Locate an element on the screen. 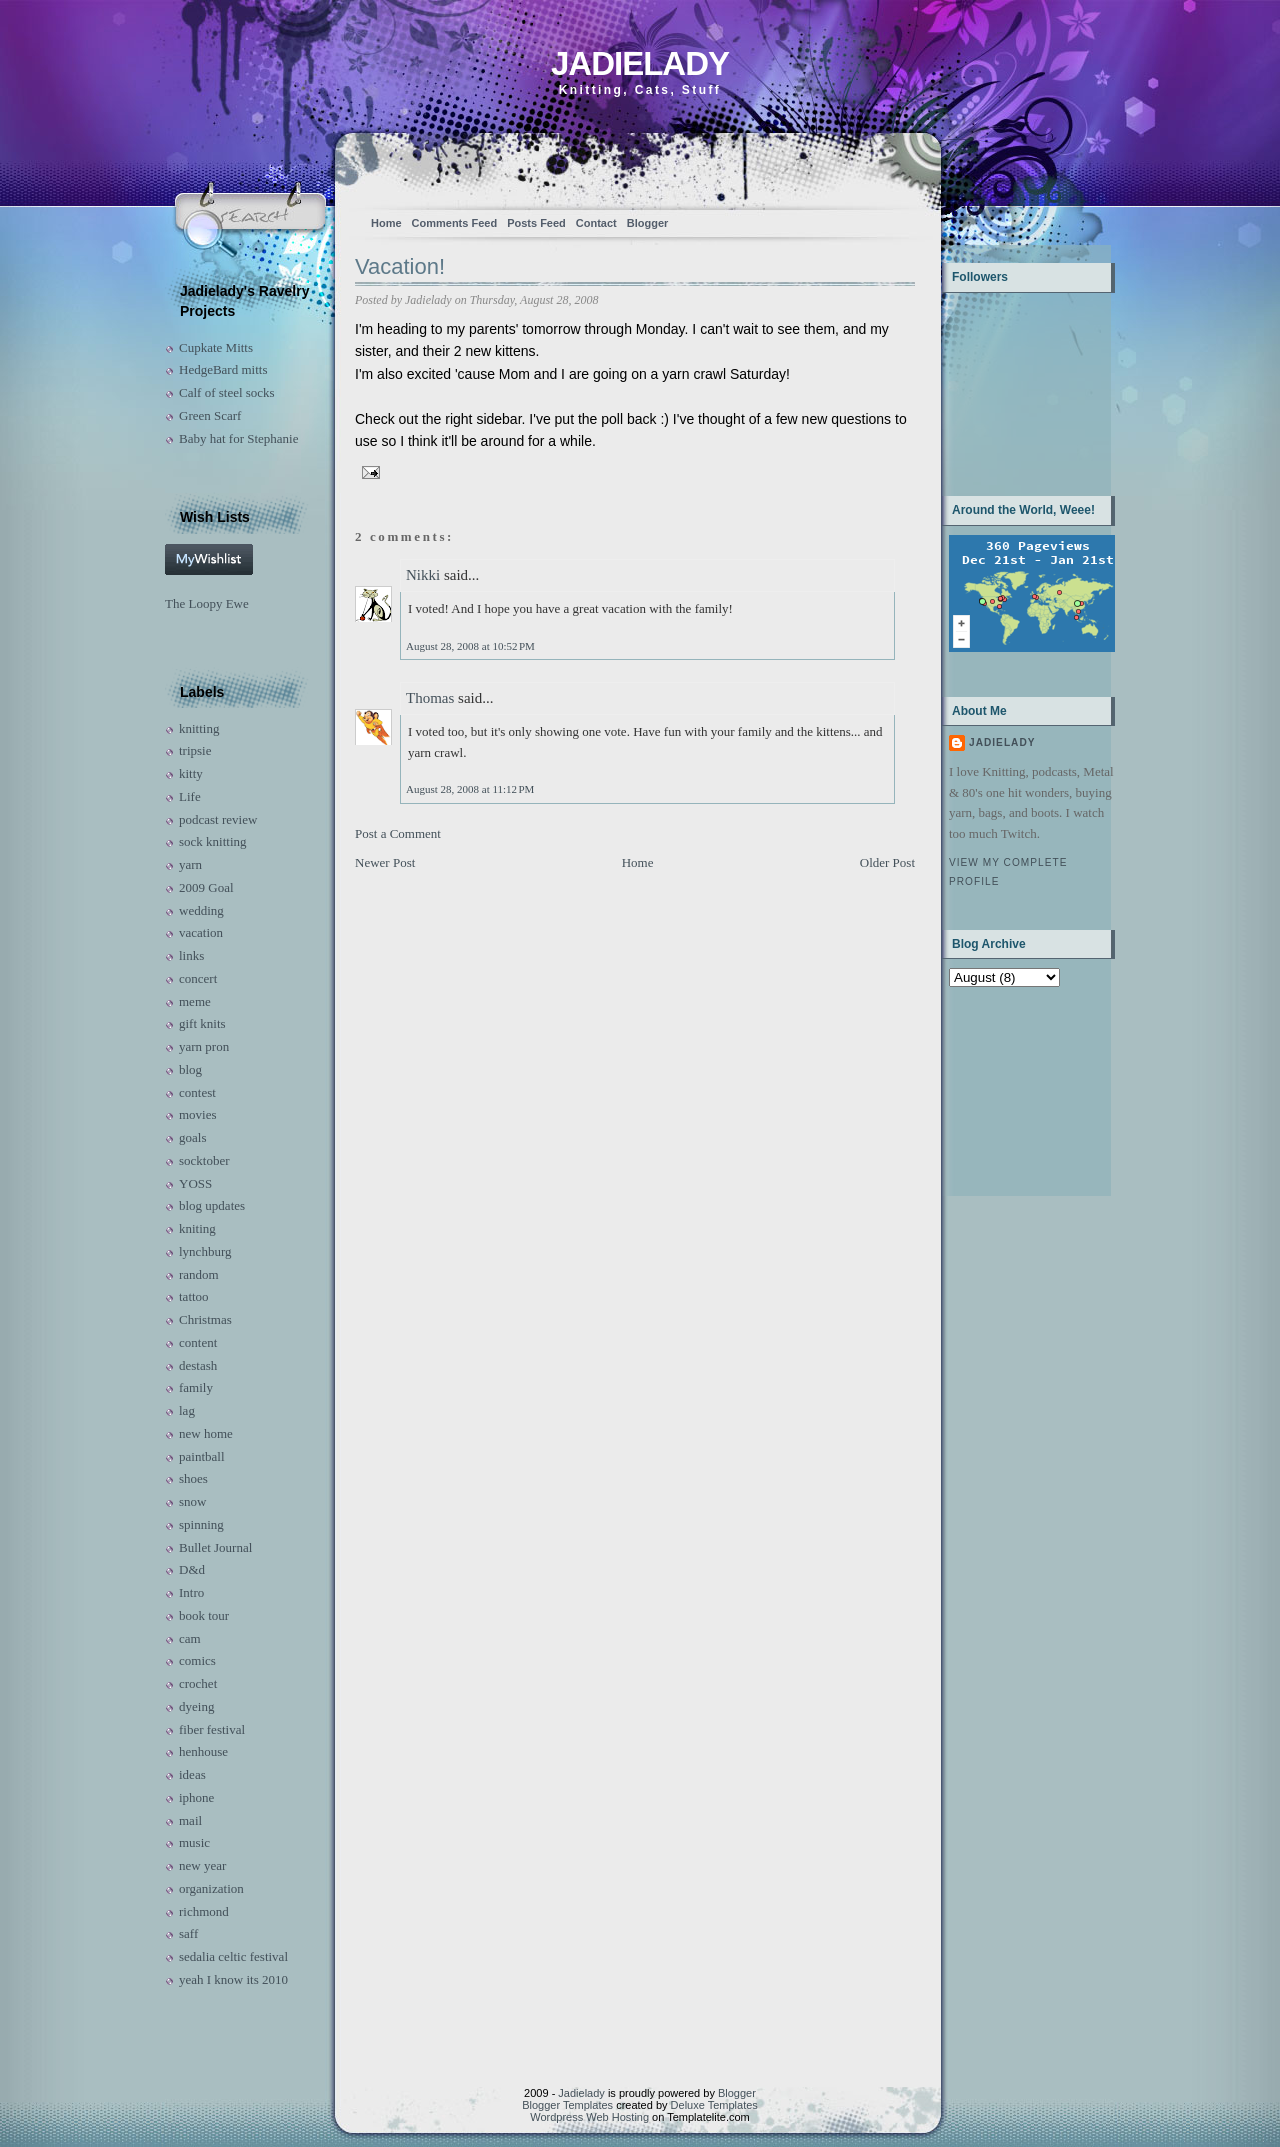  new home is located at coordinates (206, 1433).